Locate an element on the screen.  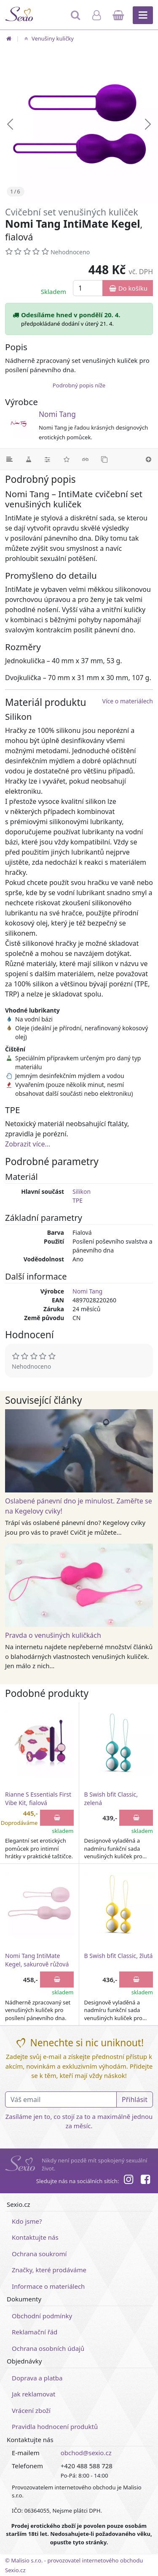
Rianne S Essentials First Vibe Kit, fialová is located at coordinates (38, 1798).